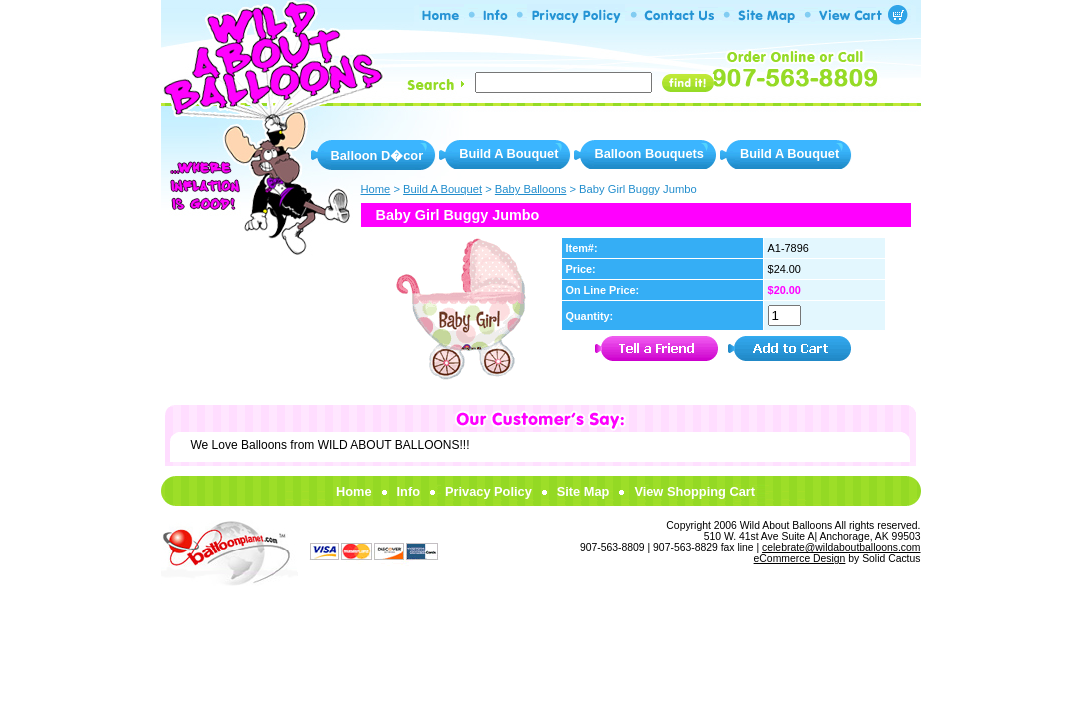  What do you see at coordinates (800, 558) in the screenshot?
I see `eCommerce Design` at bounding box center [800, 558].